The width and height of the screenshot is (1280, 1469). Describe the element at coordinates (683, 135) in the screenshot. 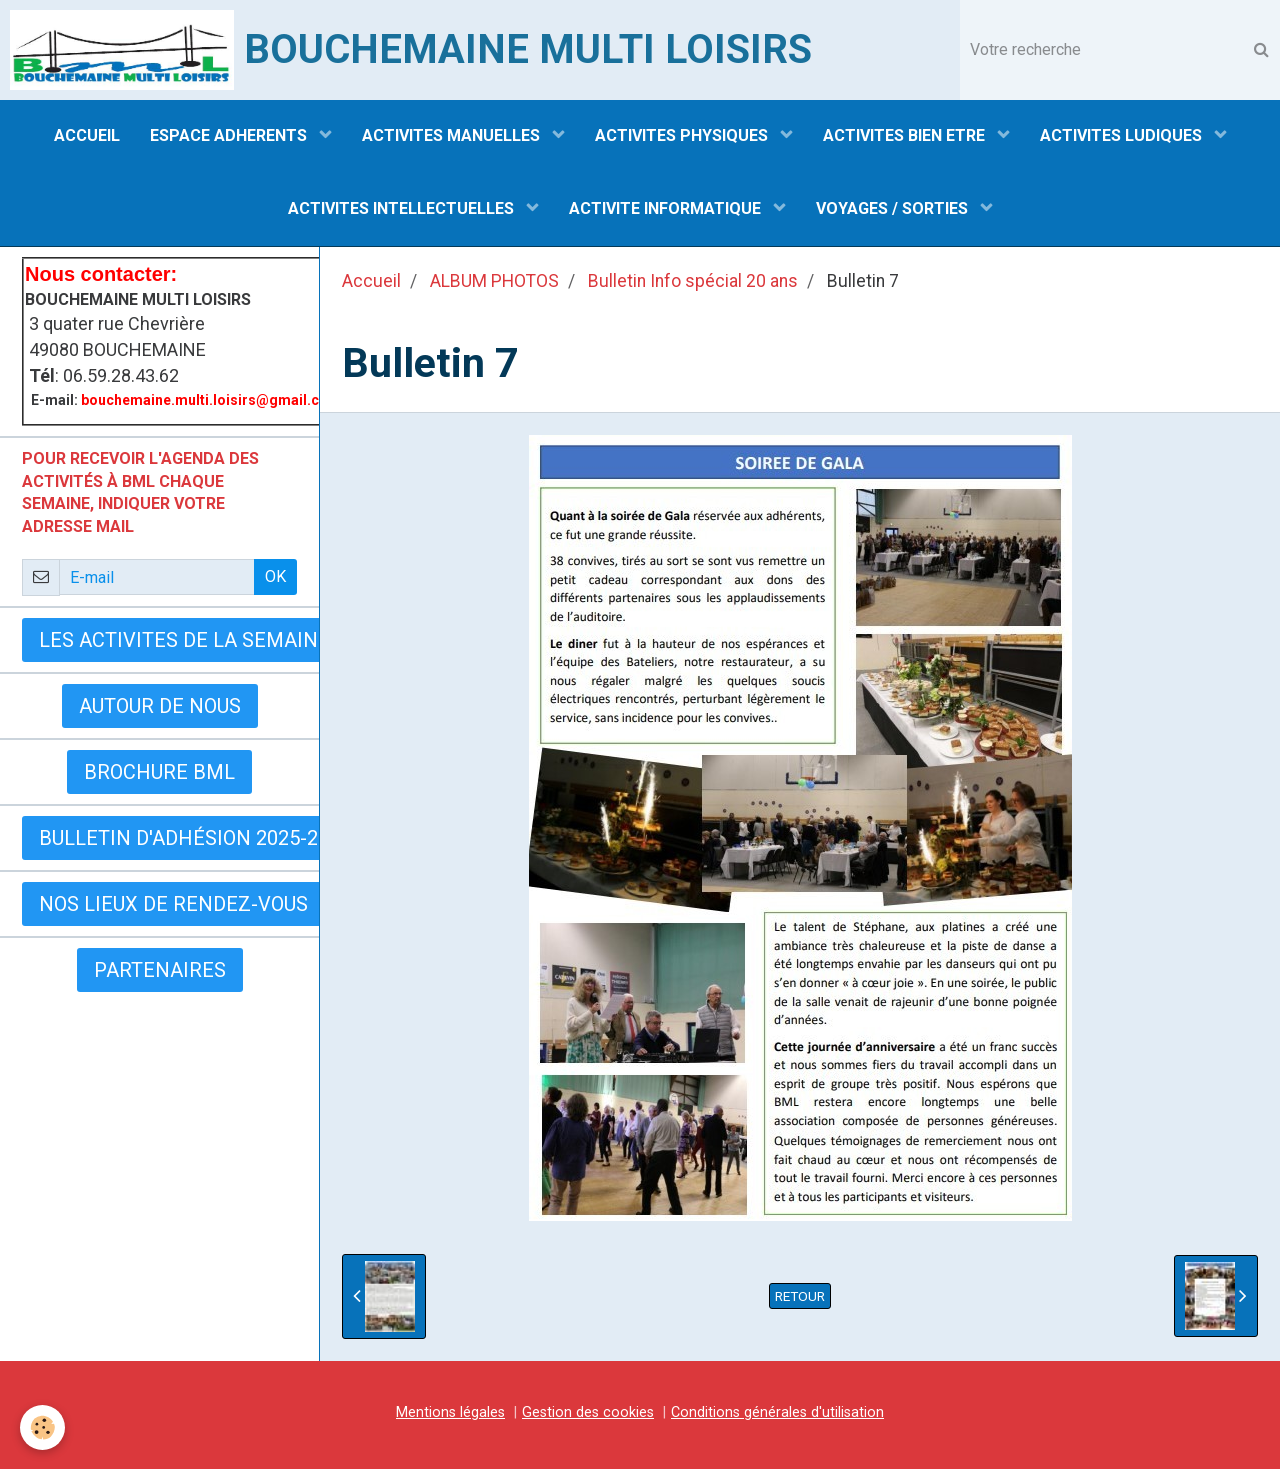

I see `ACTIVITES PHYSIQUES` at that location.